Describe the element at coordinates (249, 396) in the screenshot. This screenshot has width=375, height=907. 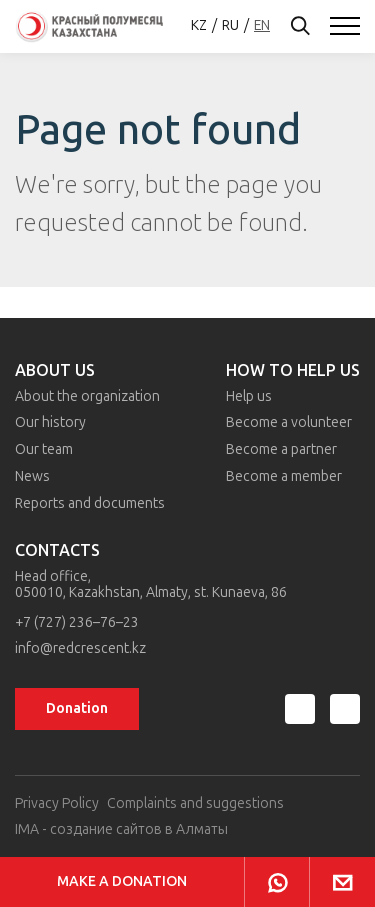
I see `Help us` at that location.